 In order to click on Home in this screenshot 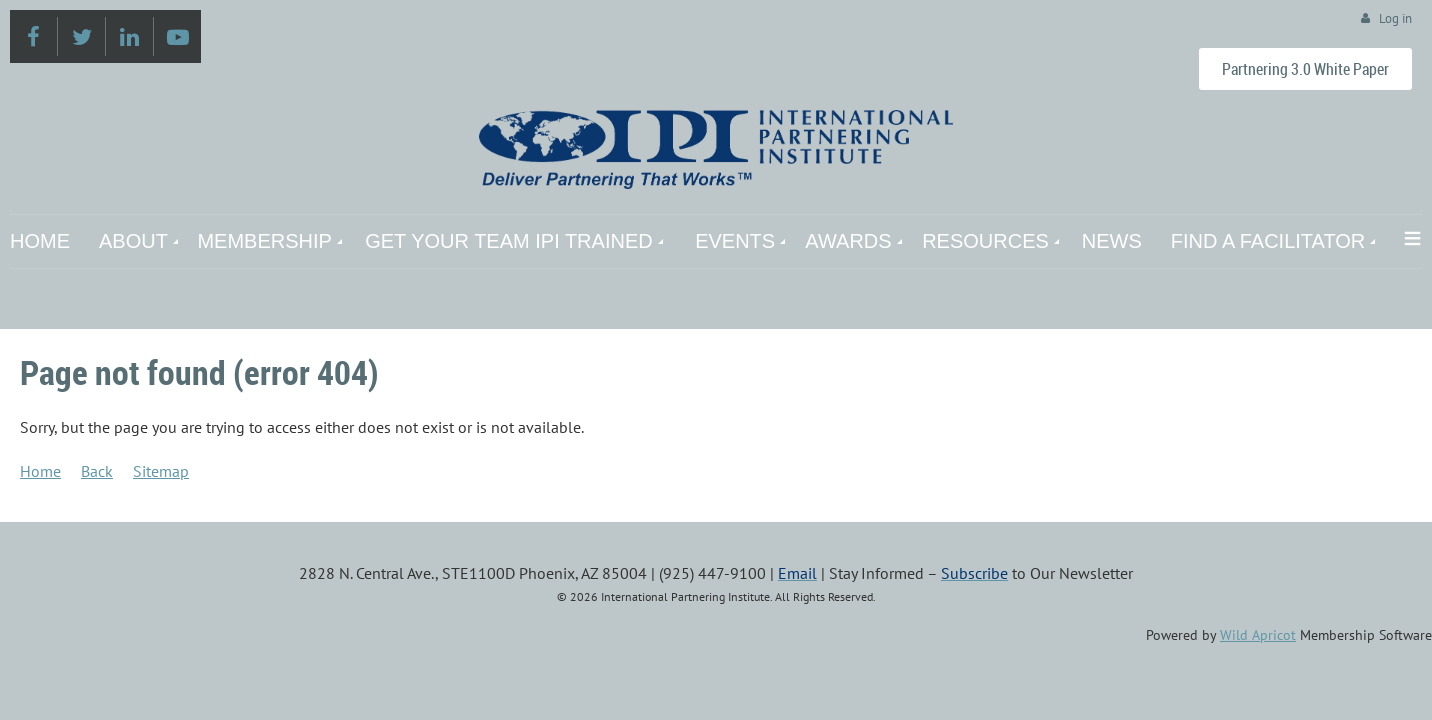, I will do `click(40, 471)`.